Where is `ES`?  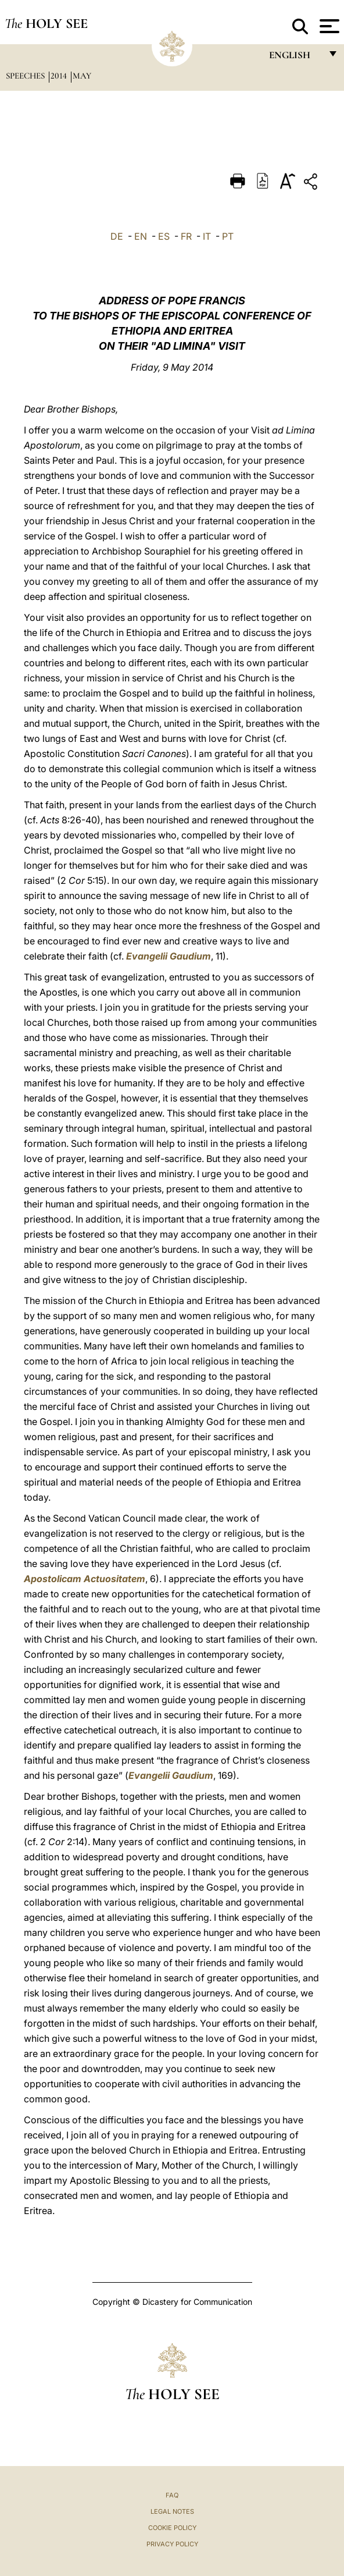 ES is located at coordinates (164, 236).